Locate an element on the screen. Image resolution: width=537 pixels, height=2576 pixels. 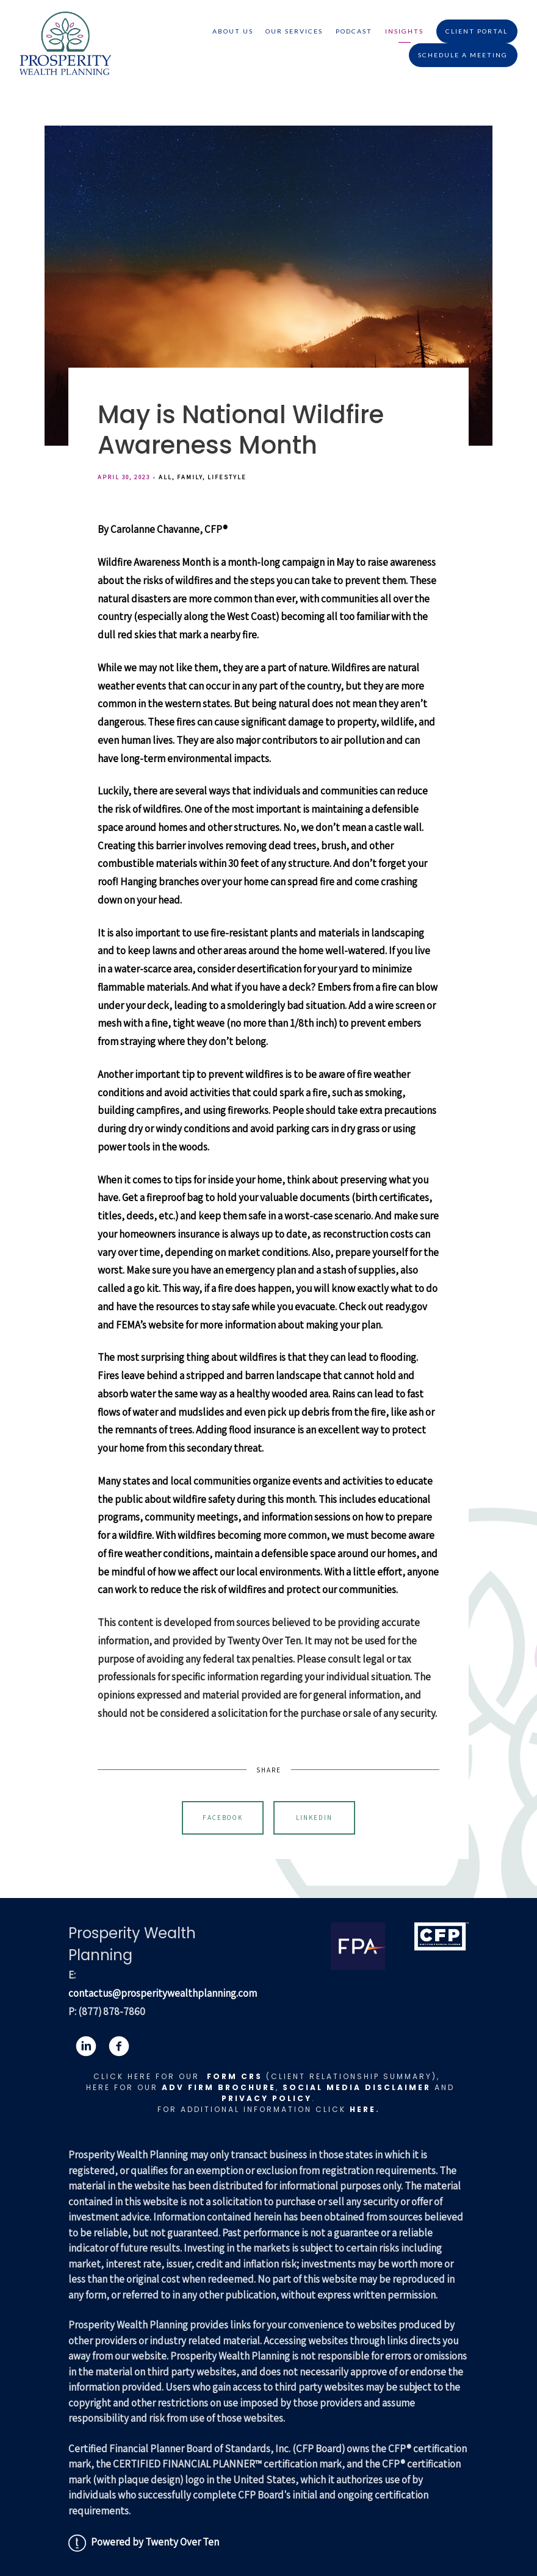
[facebook] is located at coordinates (119, 2046).